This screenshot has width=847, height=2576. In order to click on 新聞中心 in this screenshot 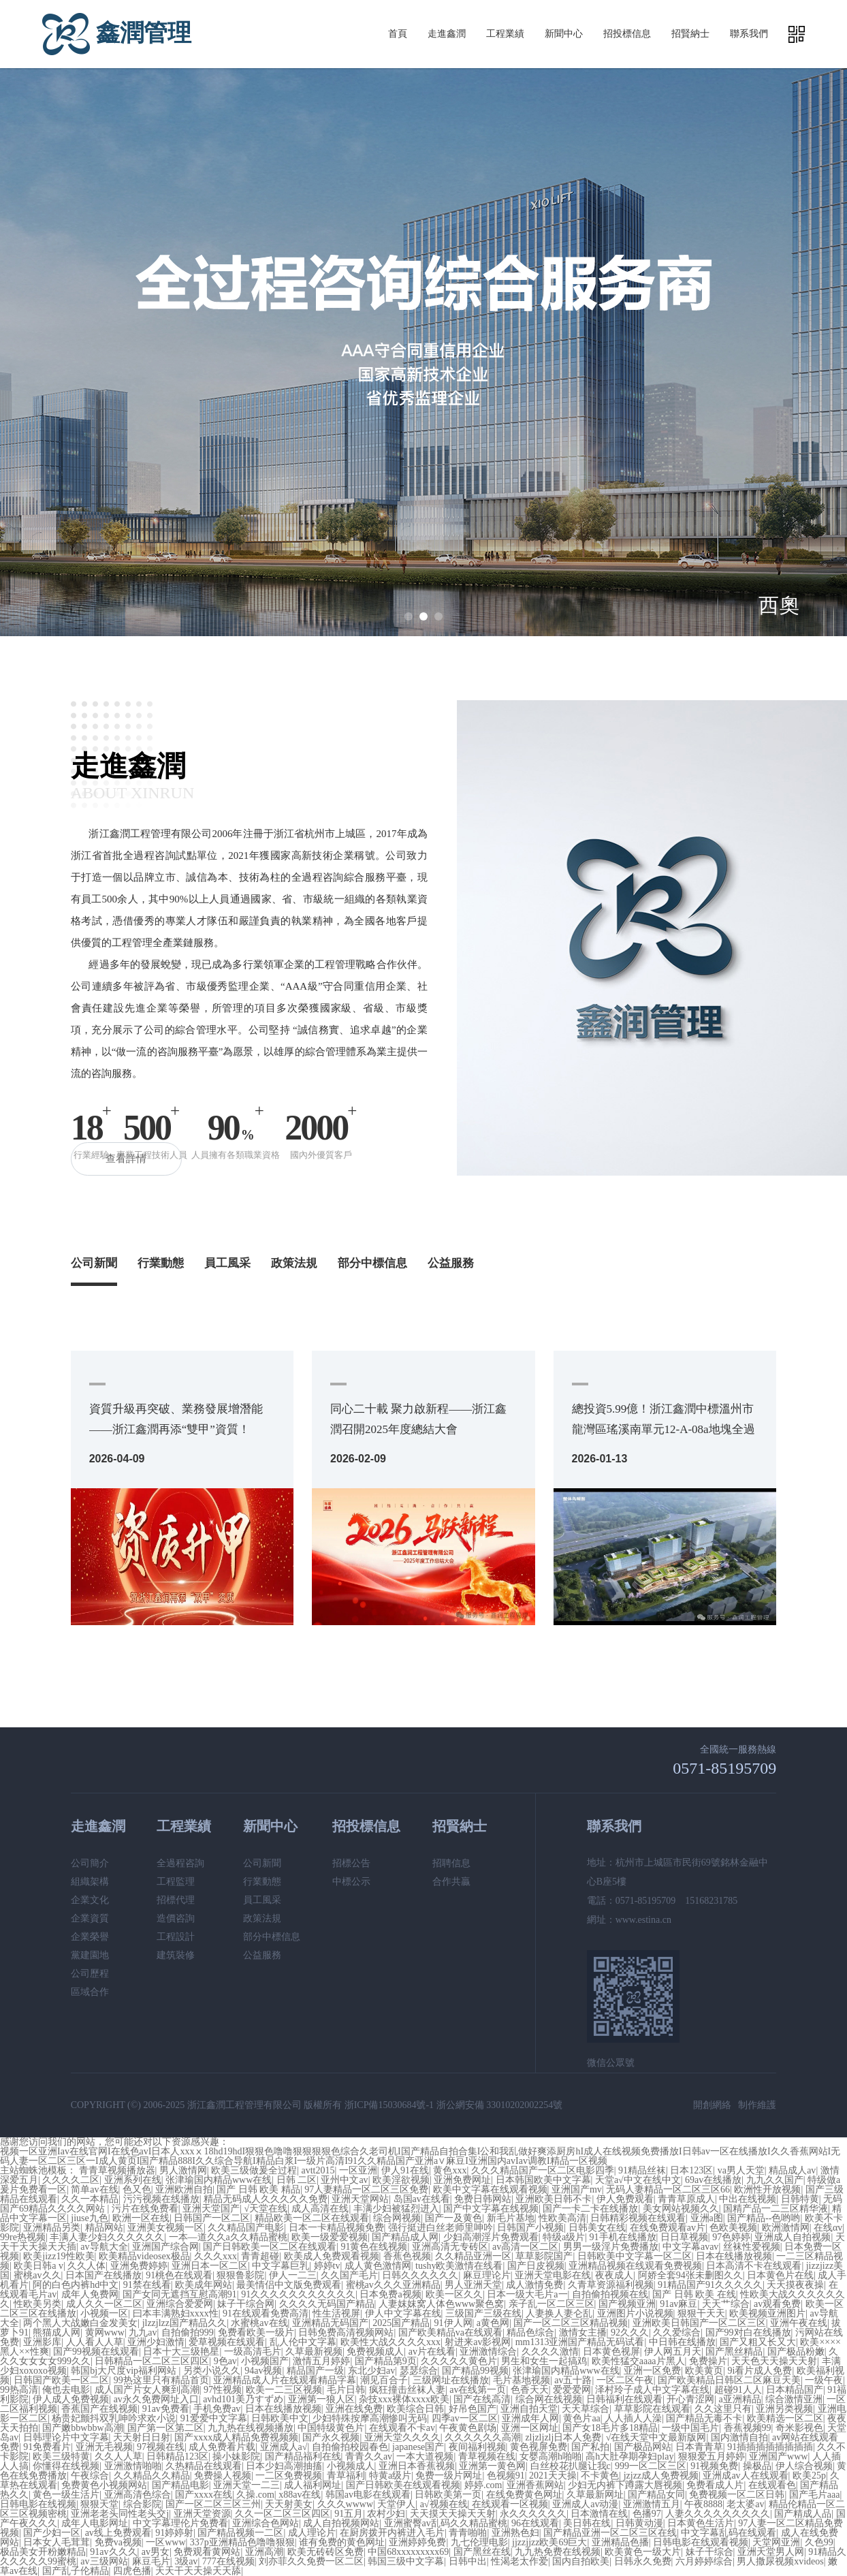, I will do `click(564, 34)`.